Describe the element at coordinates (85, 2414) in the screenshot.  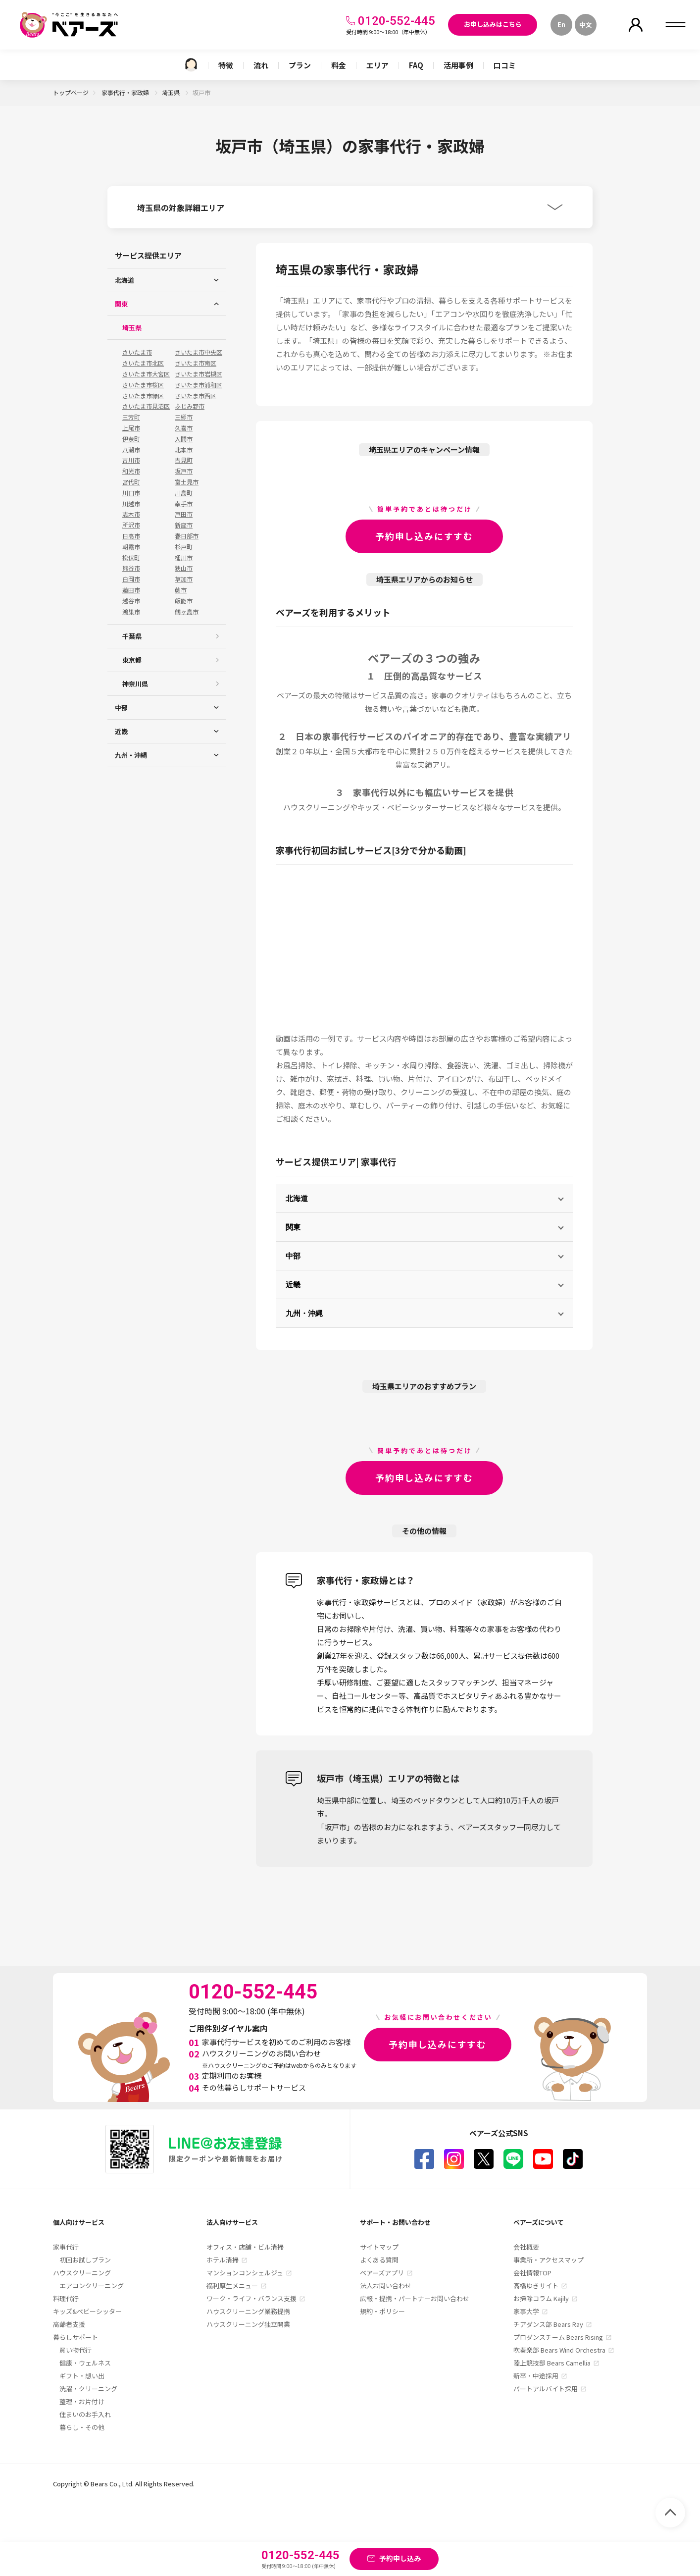
I see `住まいのお手入れ` at that location.